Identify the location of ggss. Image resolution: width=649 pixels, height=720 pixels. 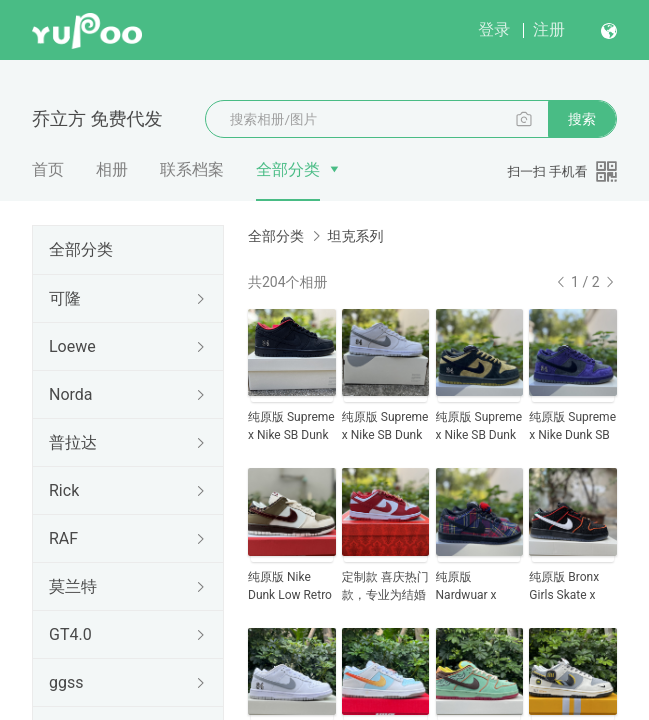
(66, 682).